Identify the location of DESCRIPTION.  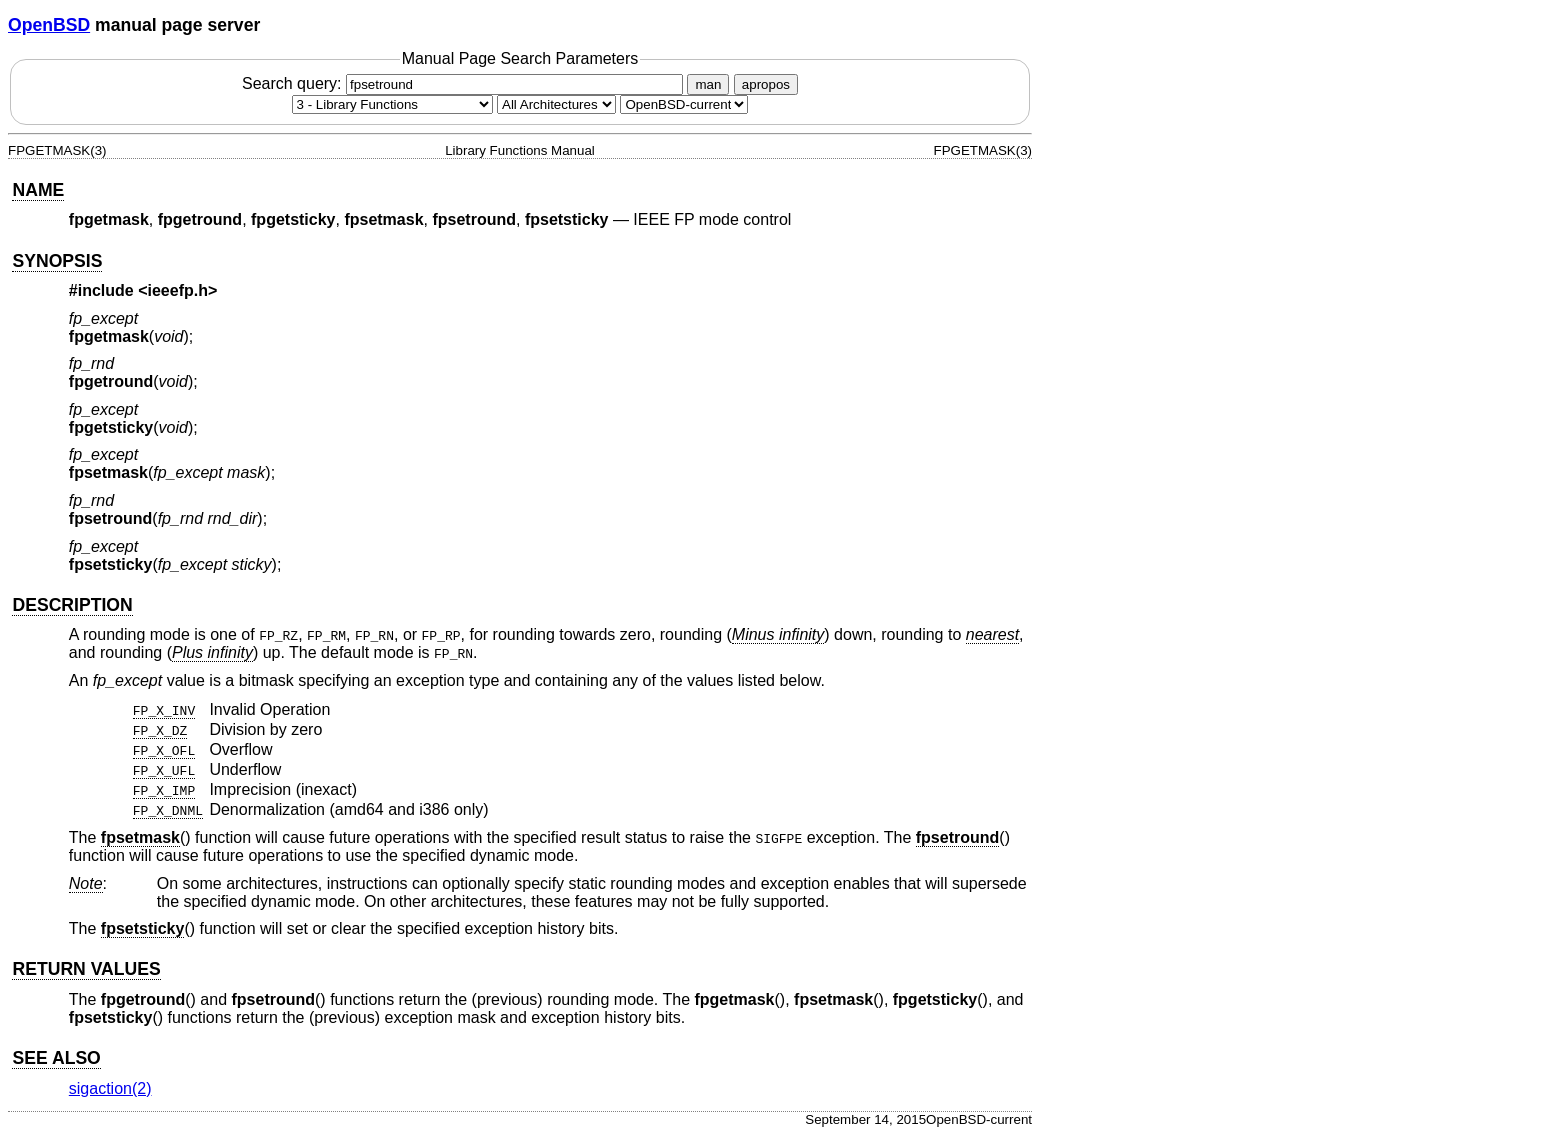
(72, 605).